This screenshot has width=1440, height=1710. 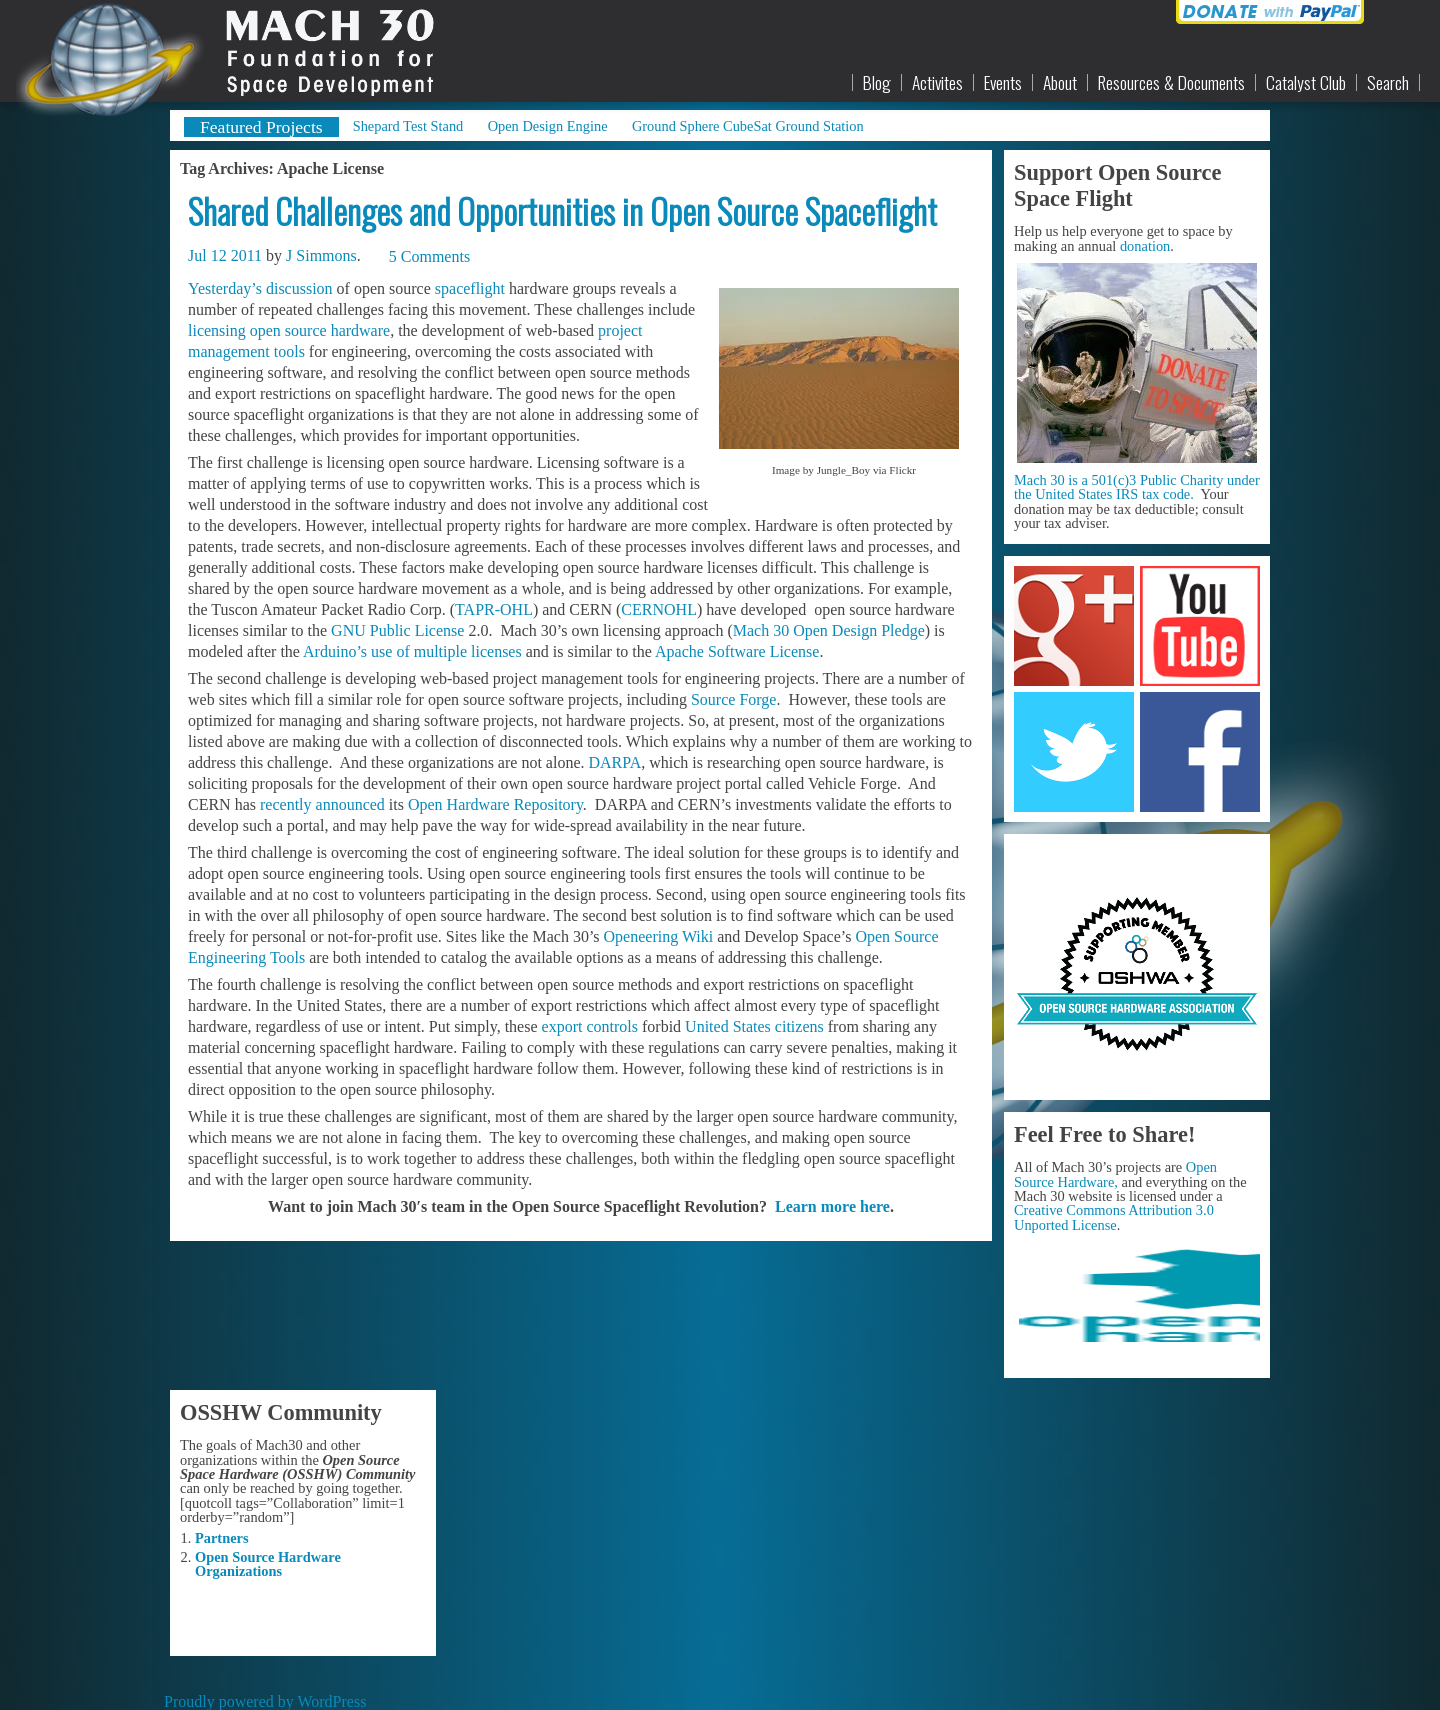 I want to click on spaceflight, so click(x=470, y=288).